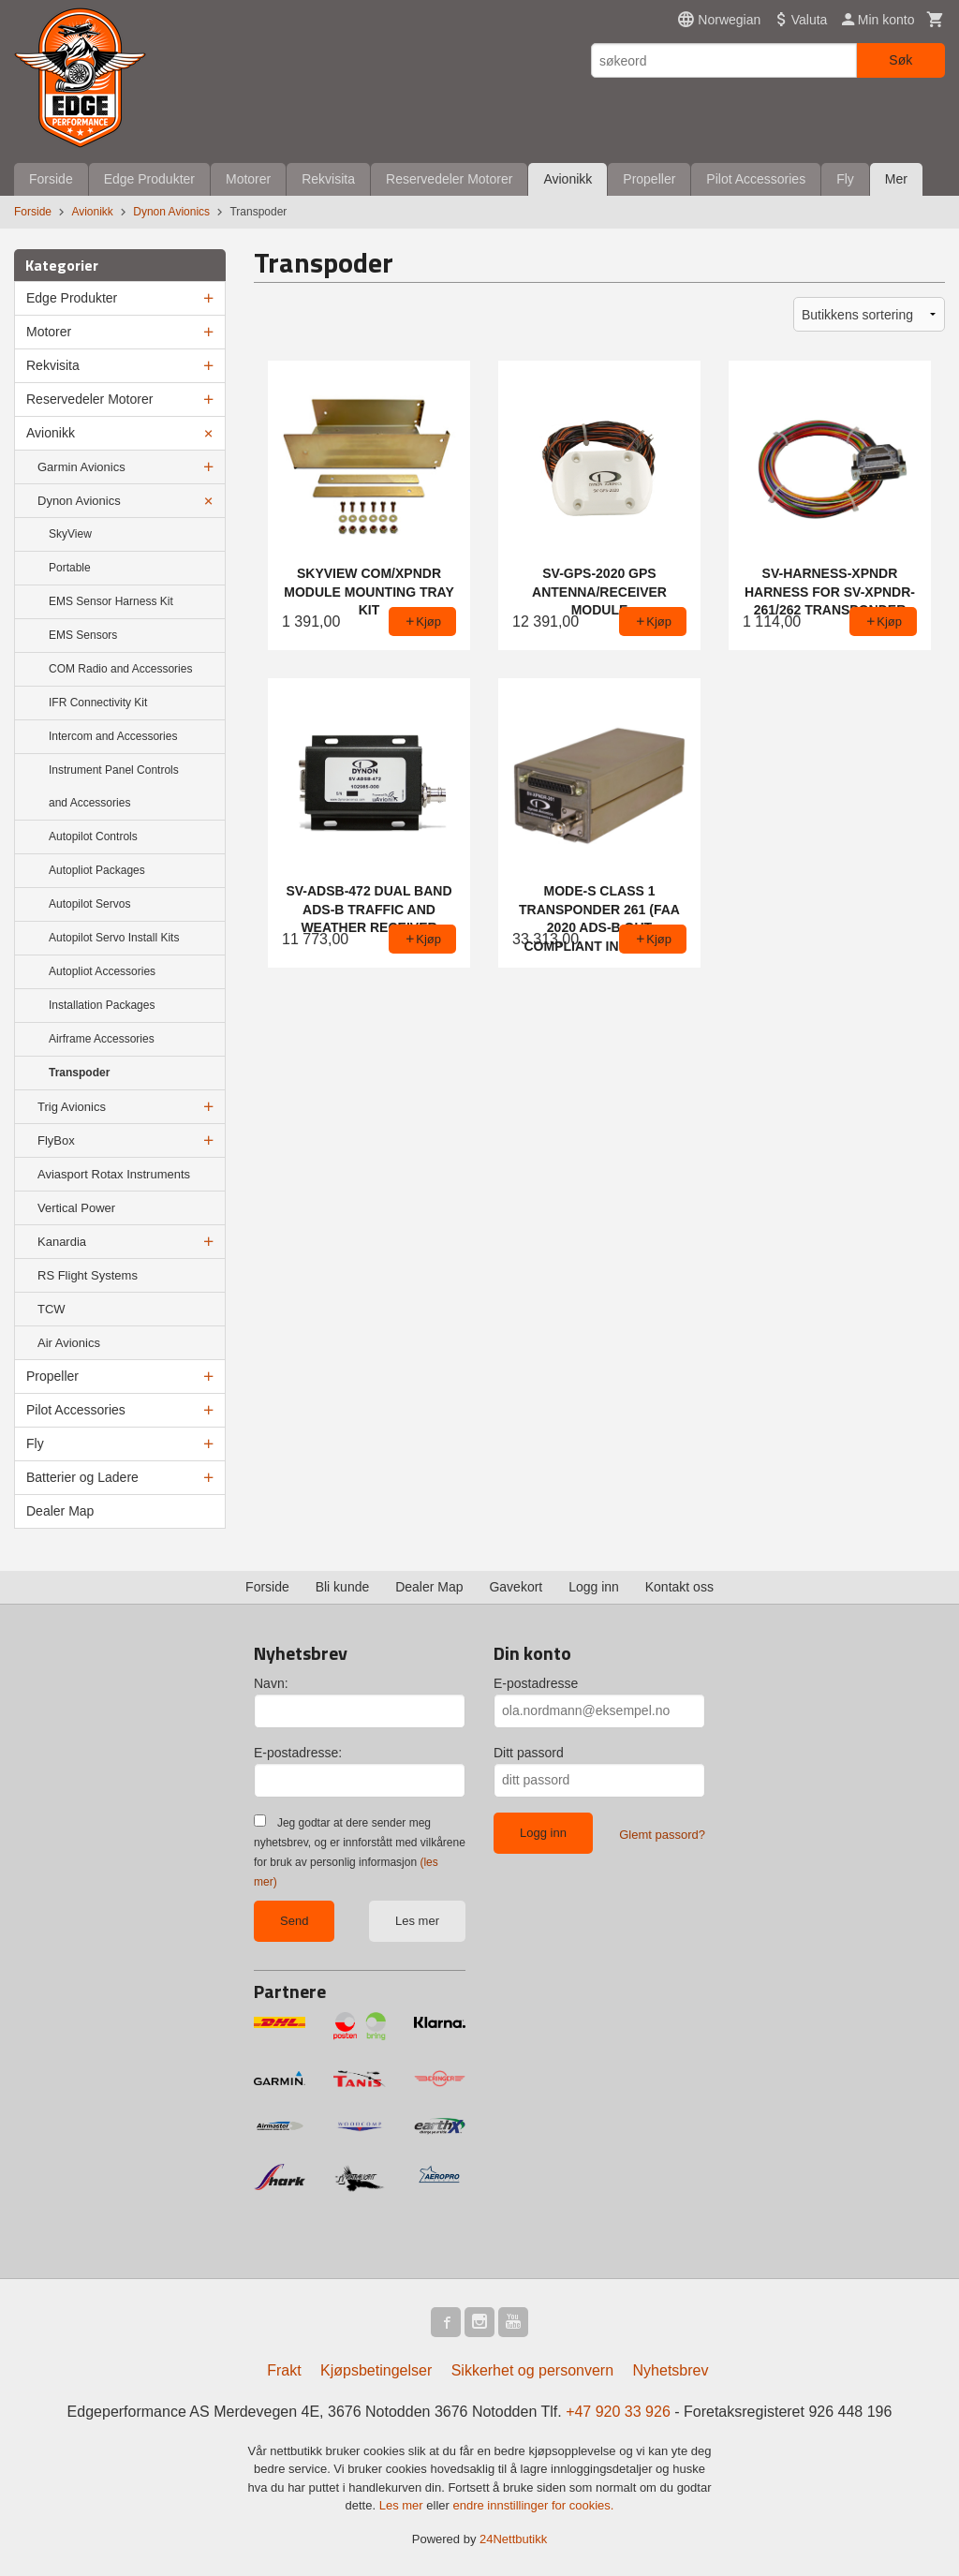  Describe the element at coordinates (298, 1752) in the screenshot. I see `E-postadresse:` at that location.